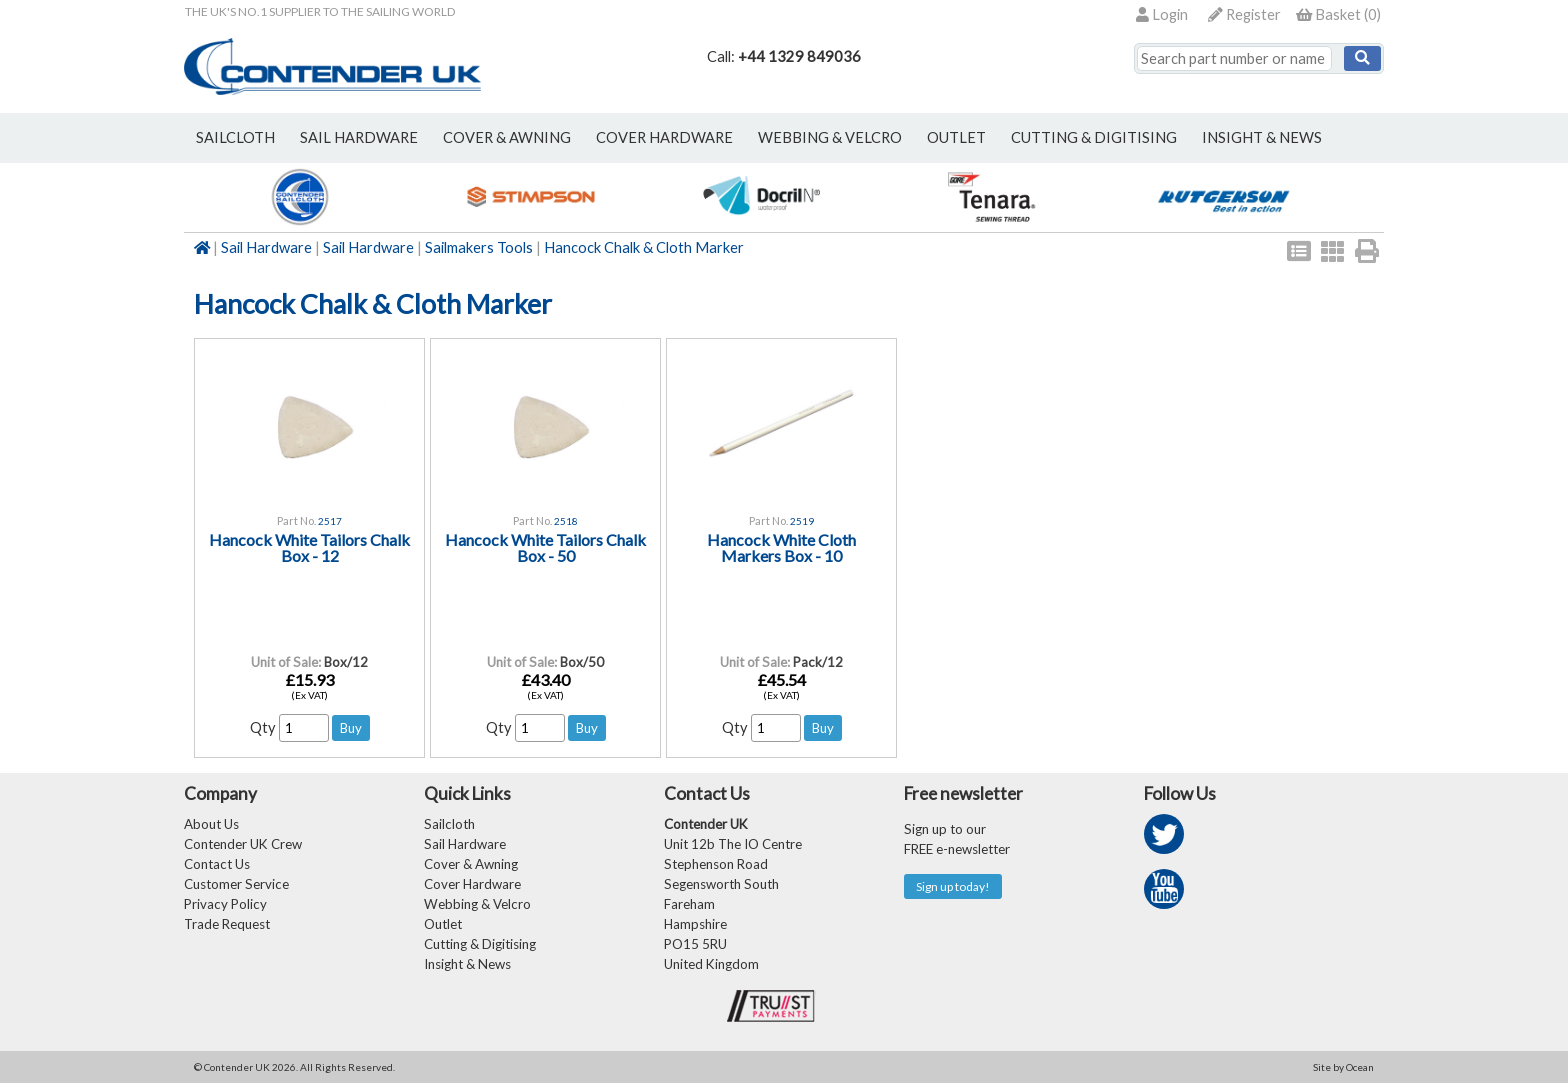 This screenshot has height=1083, width=1568. Describe the element at coordinates (479, 247) in the screenshot. I see `Sailmakers Tools` at that location.